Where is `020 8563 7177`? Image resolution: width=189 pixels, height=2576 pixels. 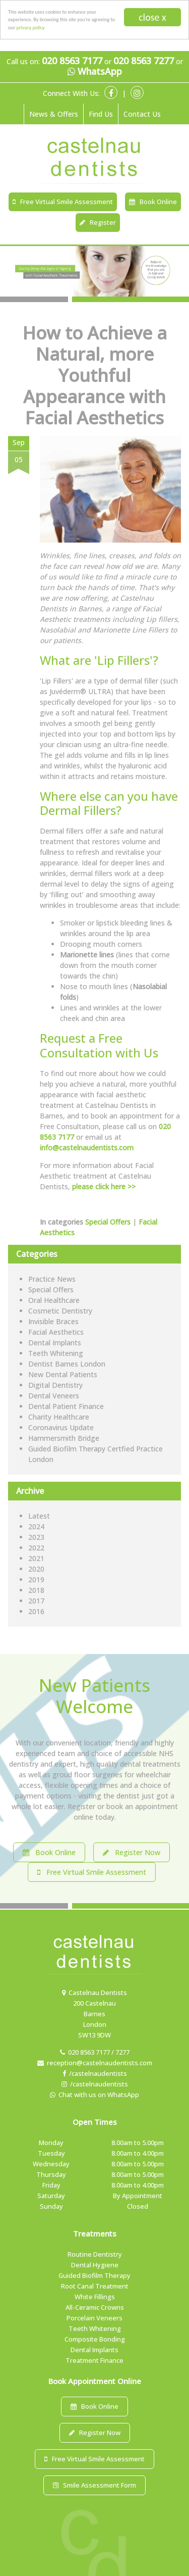 020 8563 7177 is located at coordinates (72, 60).